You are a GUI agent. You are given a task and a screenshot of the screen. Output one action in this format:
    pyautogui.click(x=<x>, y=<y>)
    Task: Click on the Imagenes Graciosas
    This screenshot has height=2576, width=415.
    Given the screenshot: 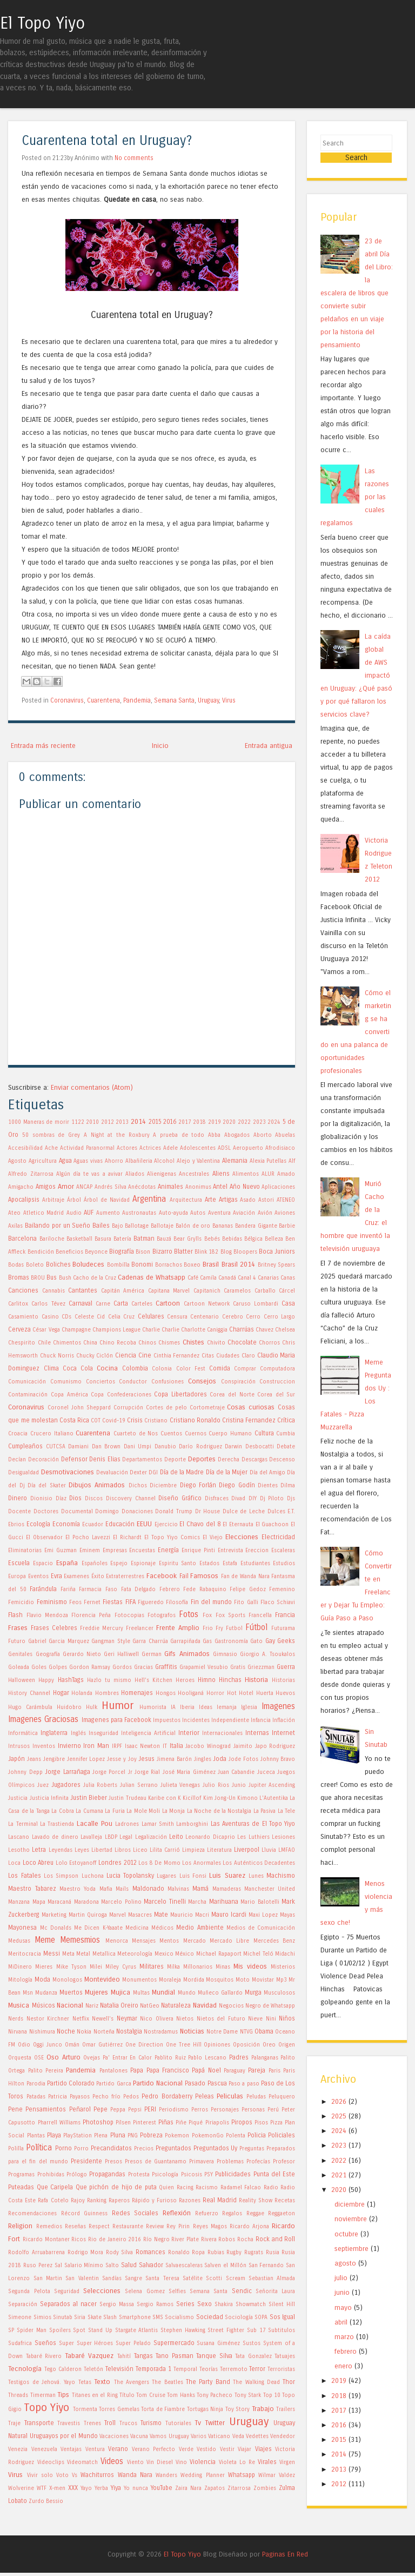 What is the action you would take?
    pyautogui.click(x=43, y=1719)
    